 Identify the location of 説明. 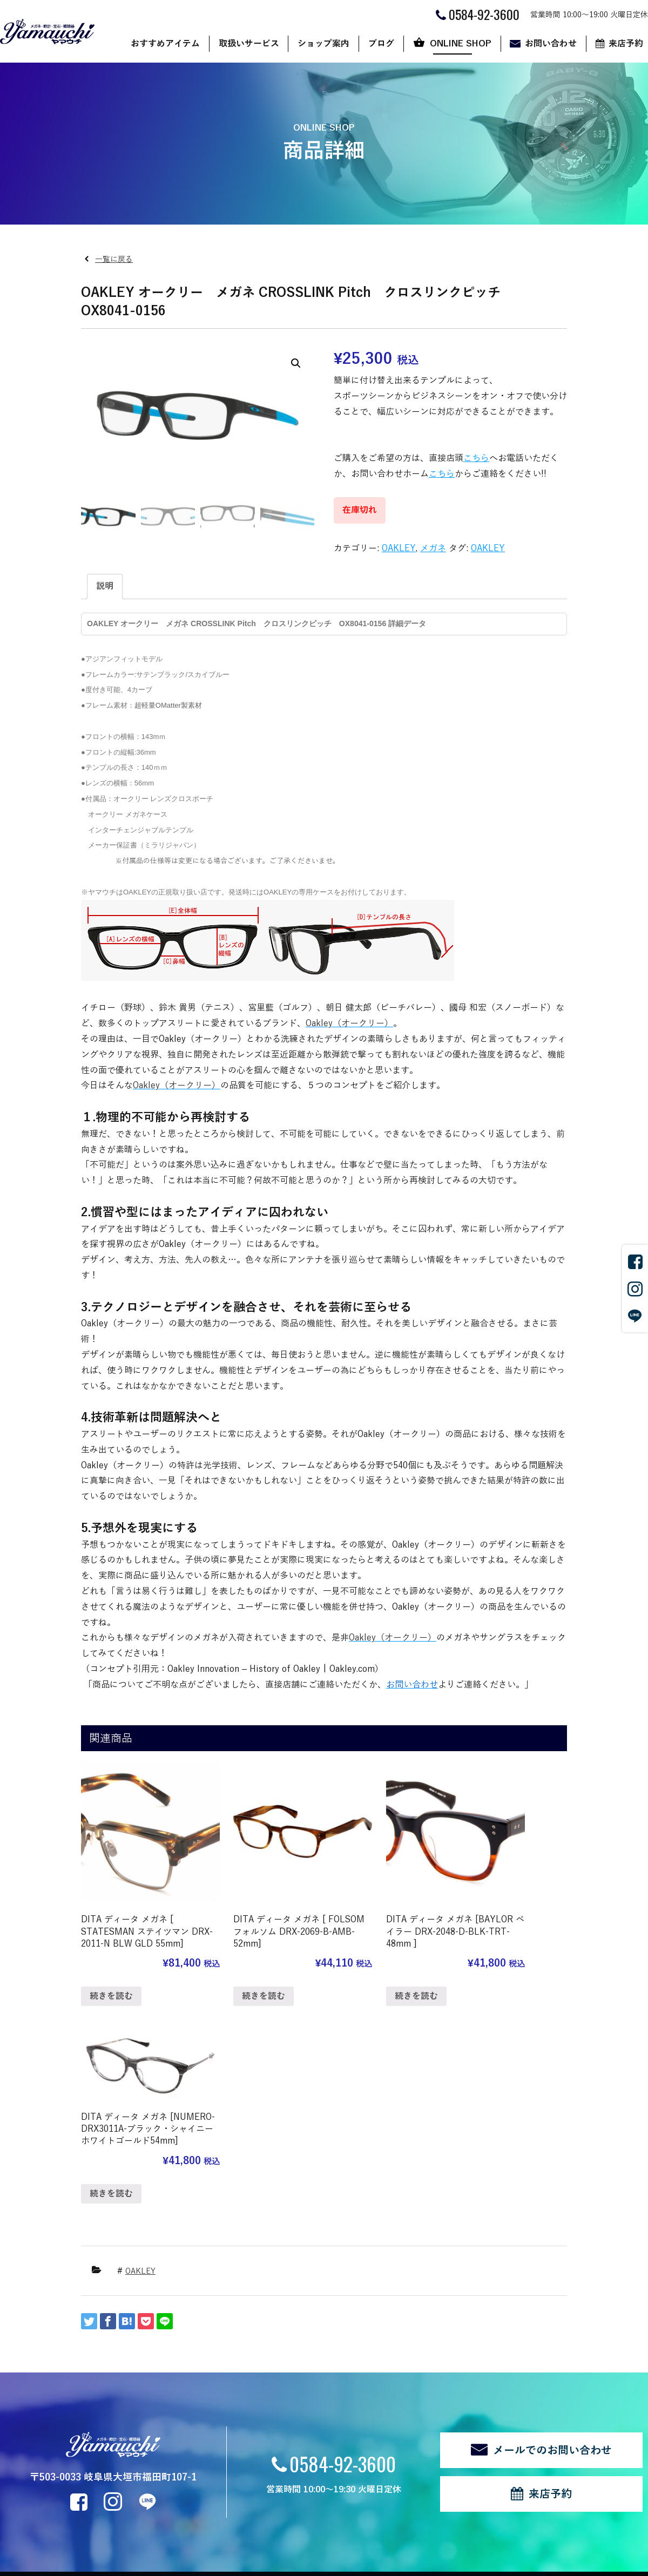
(104, 586).